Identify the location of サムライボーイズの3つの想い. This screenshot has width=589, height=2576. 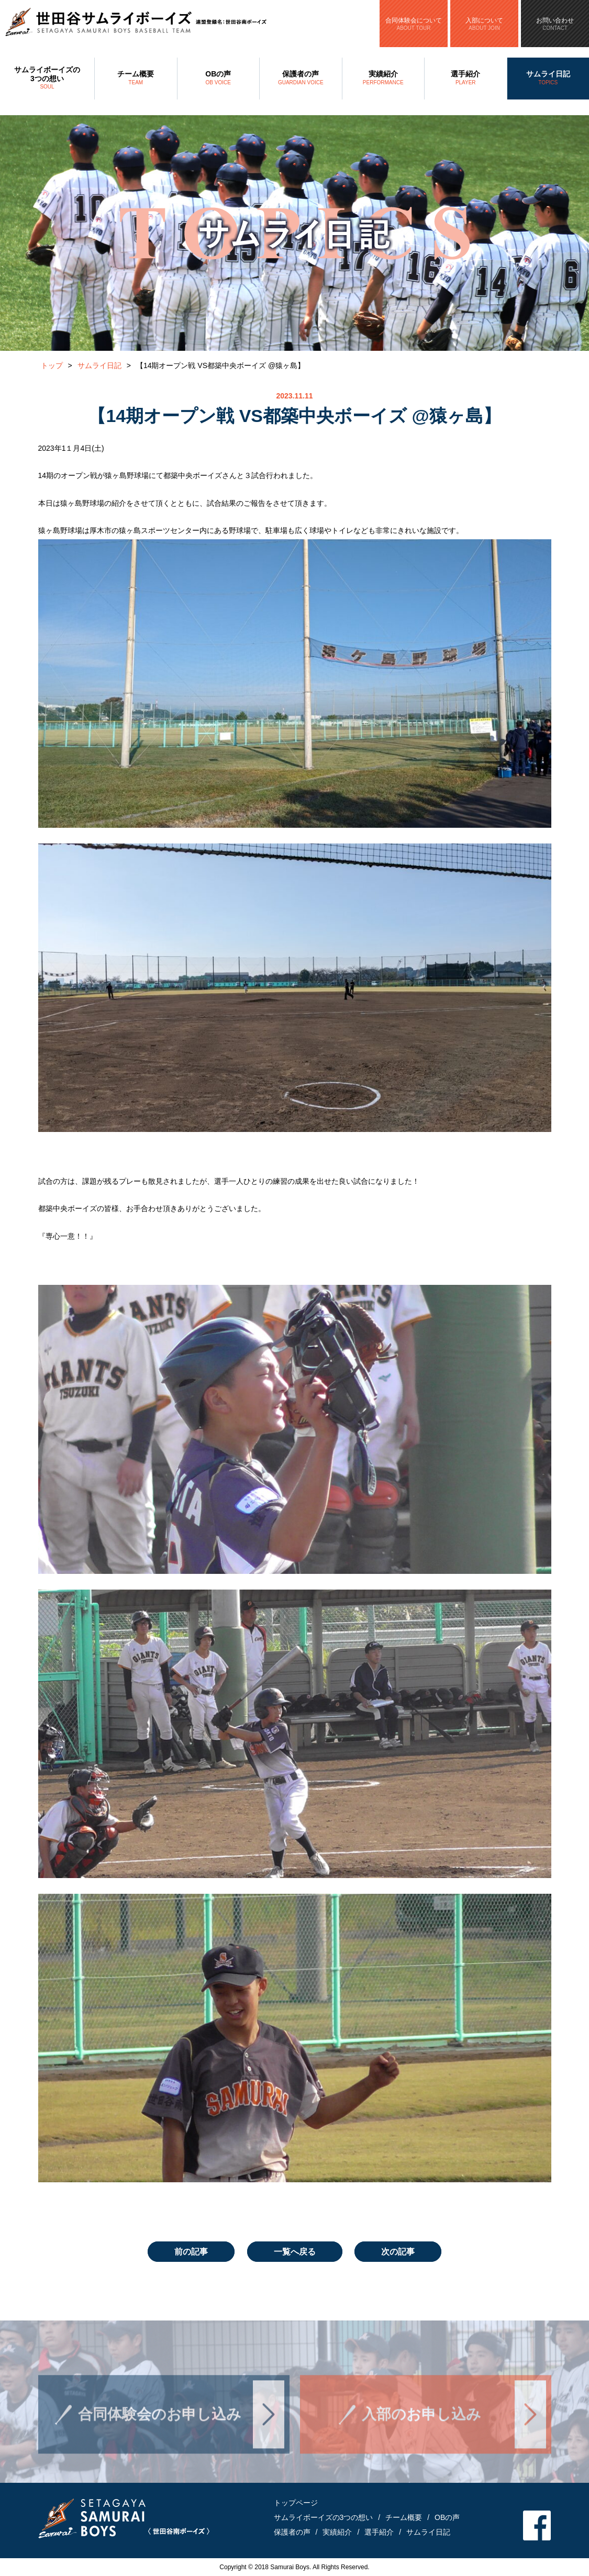
(47, 78).